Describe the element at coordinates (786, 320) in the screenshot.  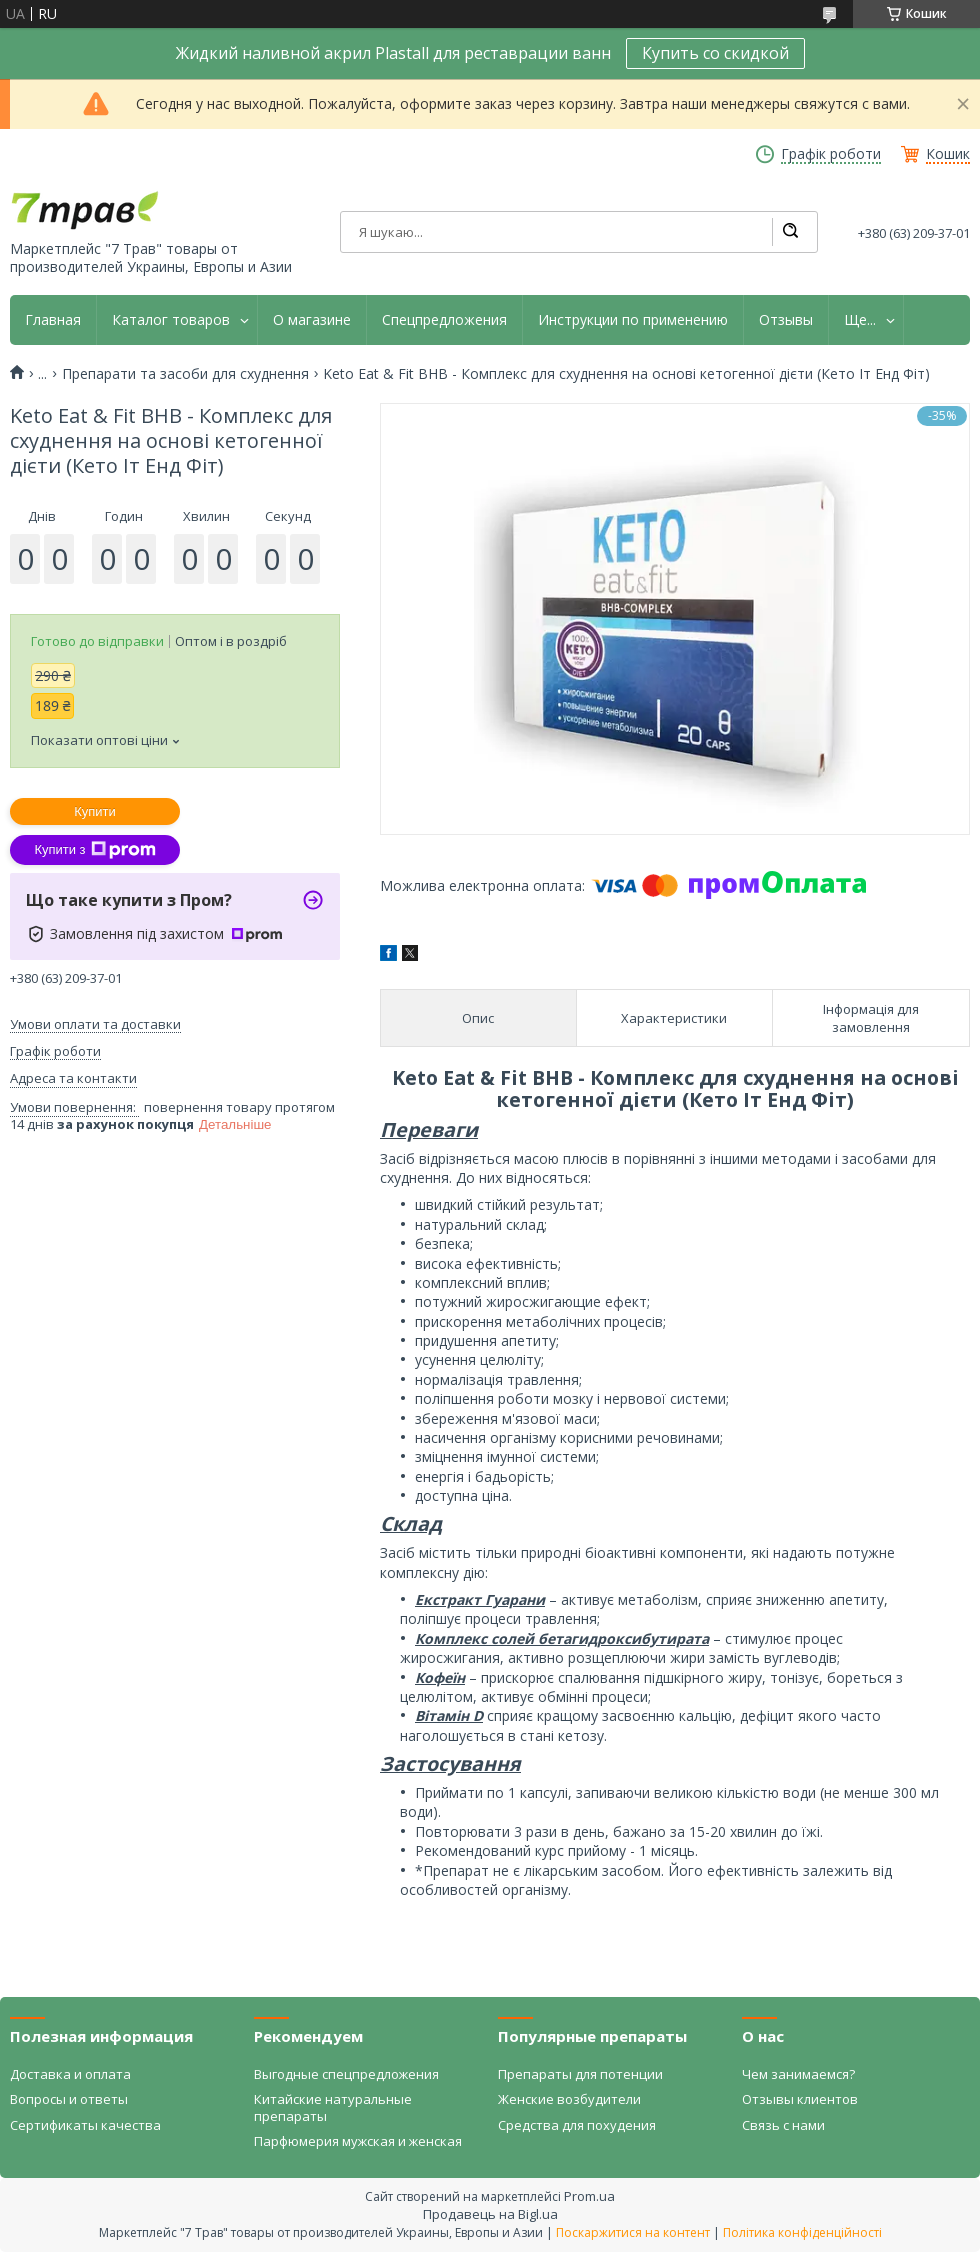
I see `Отзывы` at that location.